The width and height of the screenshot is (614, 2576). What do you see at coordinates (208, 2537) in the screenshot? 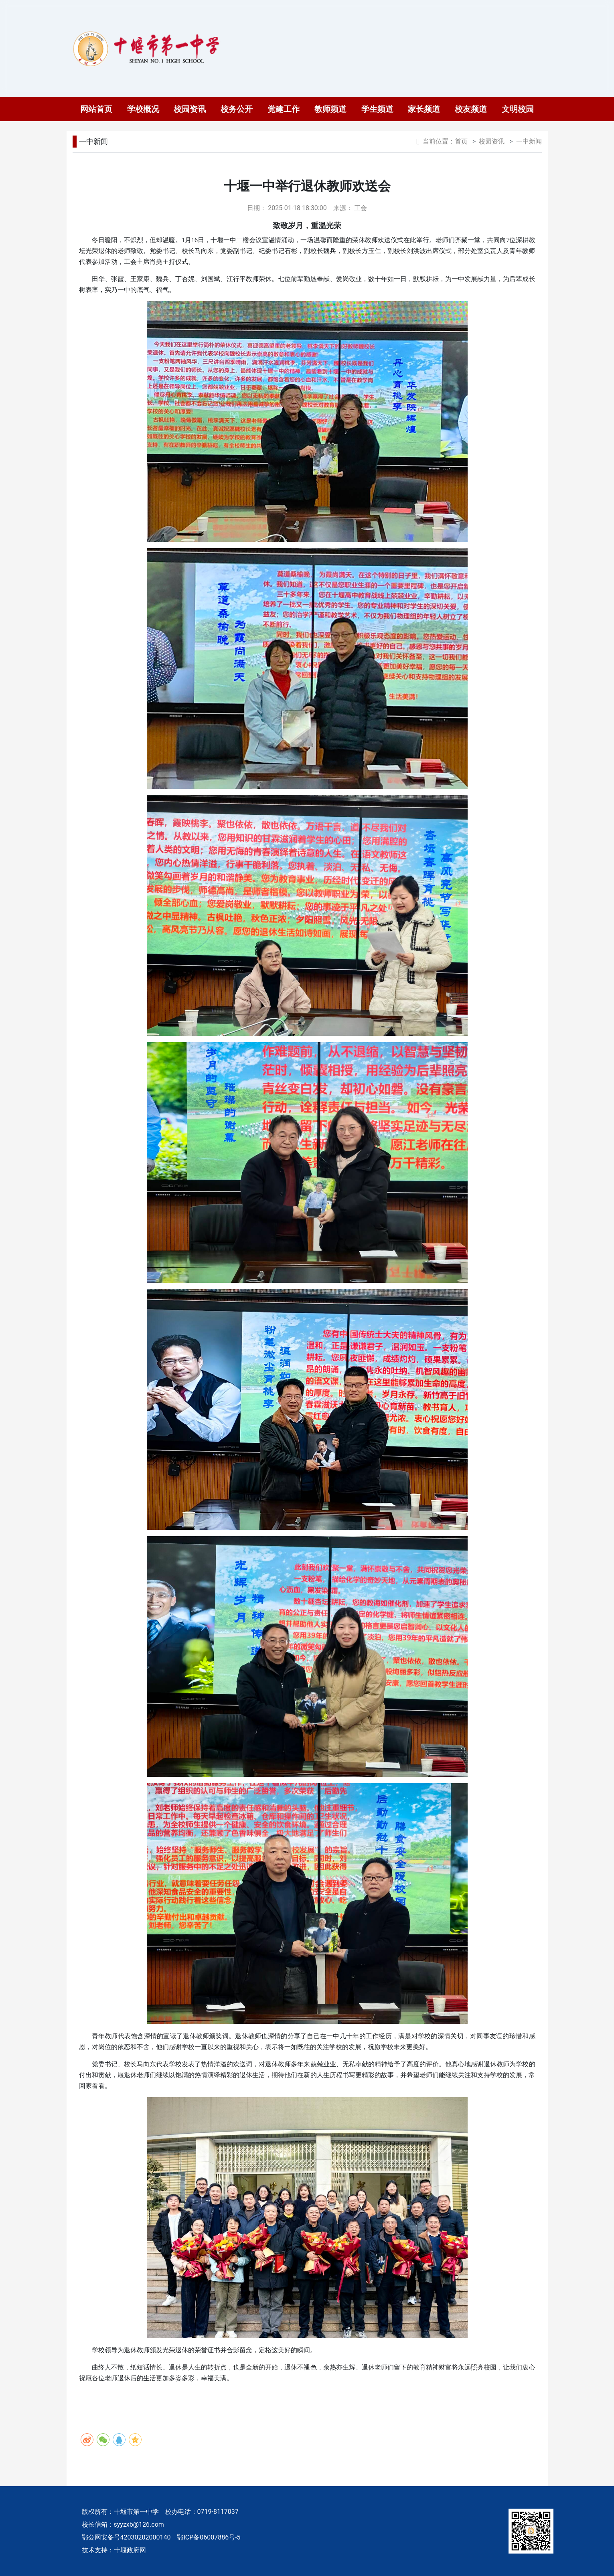
I see `鄂ICP备06007886号-5` at bounding box center [208, 2537].